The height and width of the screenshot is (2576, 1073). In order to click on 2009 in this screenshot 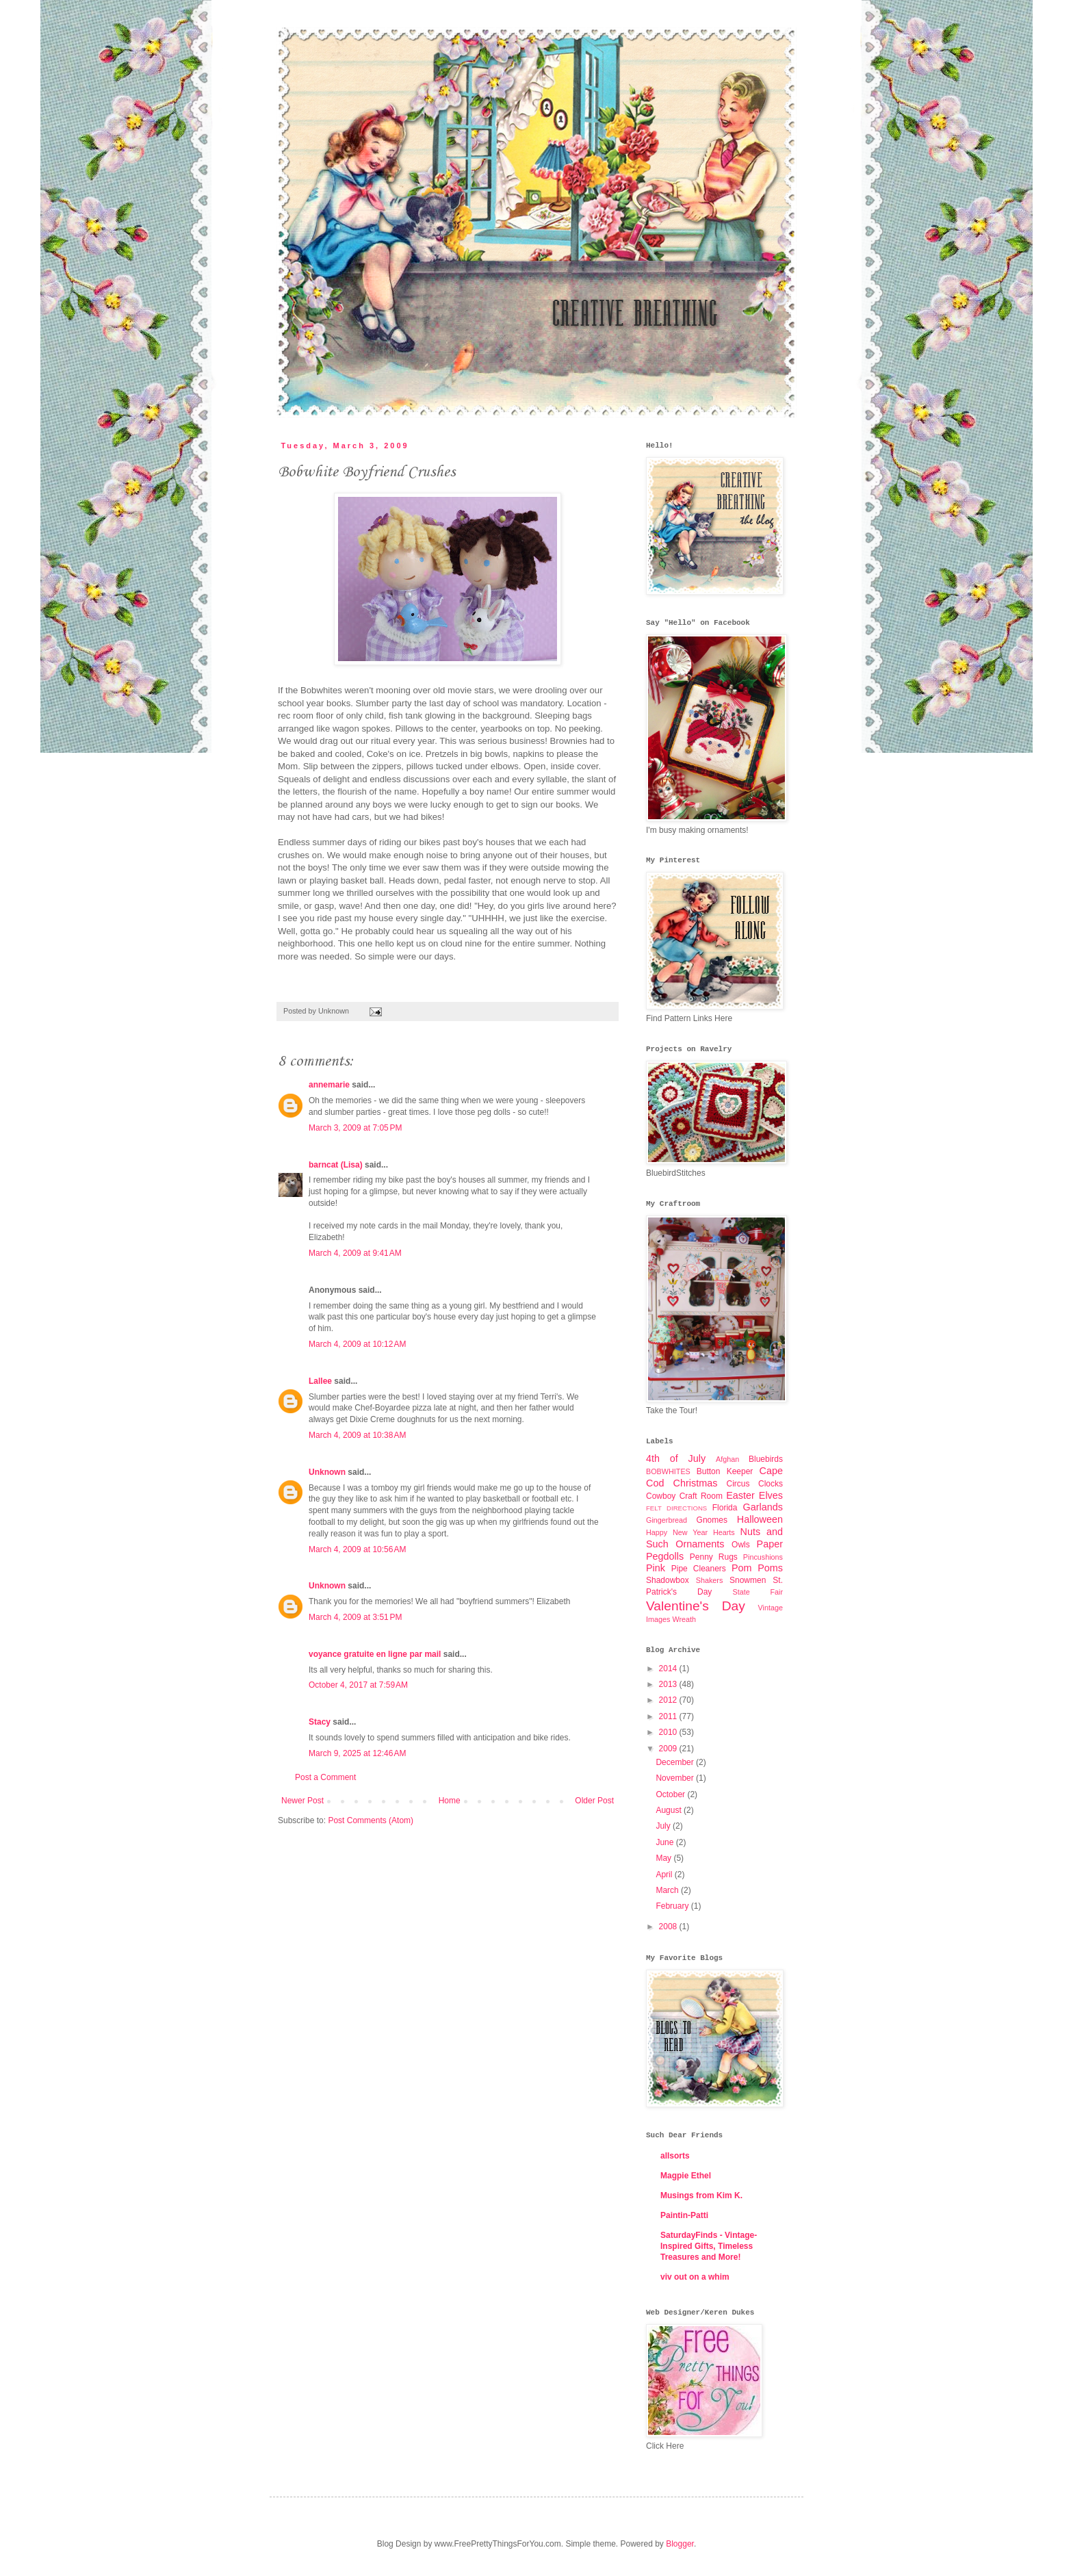, I will do `click(669, 1748)`.